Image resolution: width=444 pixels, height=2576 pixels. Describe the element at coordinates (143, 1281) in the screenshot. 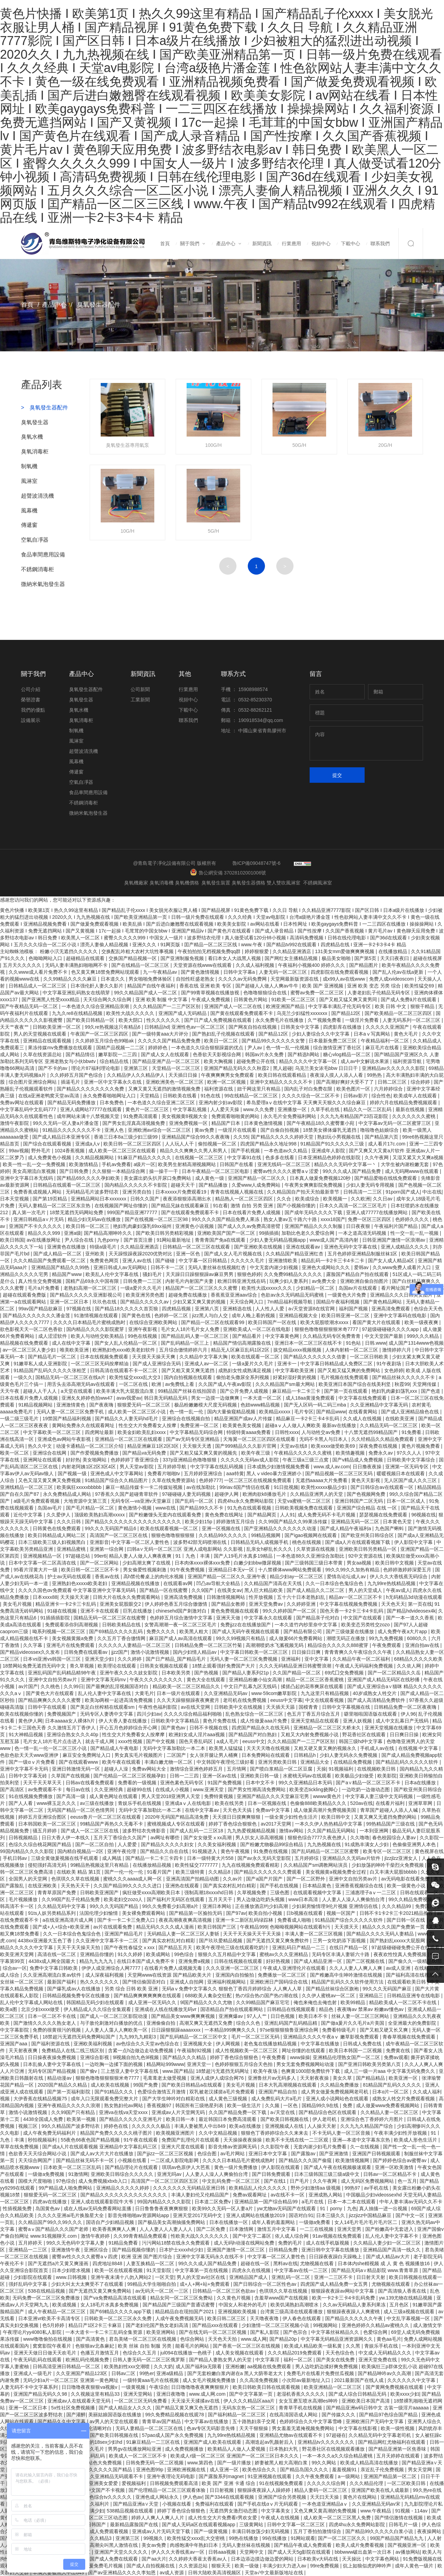

I see `日韩免费一二三区` at that location.